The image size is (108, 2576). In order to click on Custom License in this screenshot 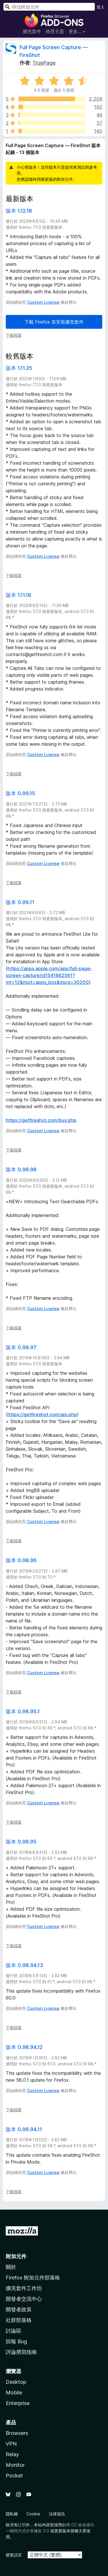, I will do `click(43, 302)`.